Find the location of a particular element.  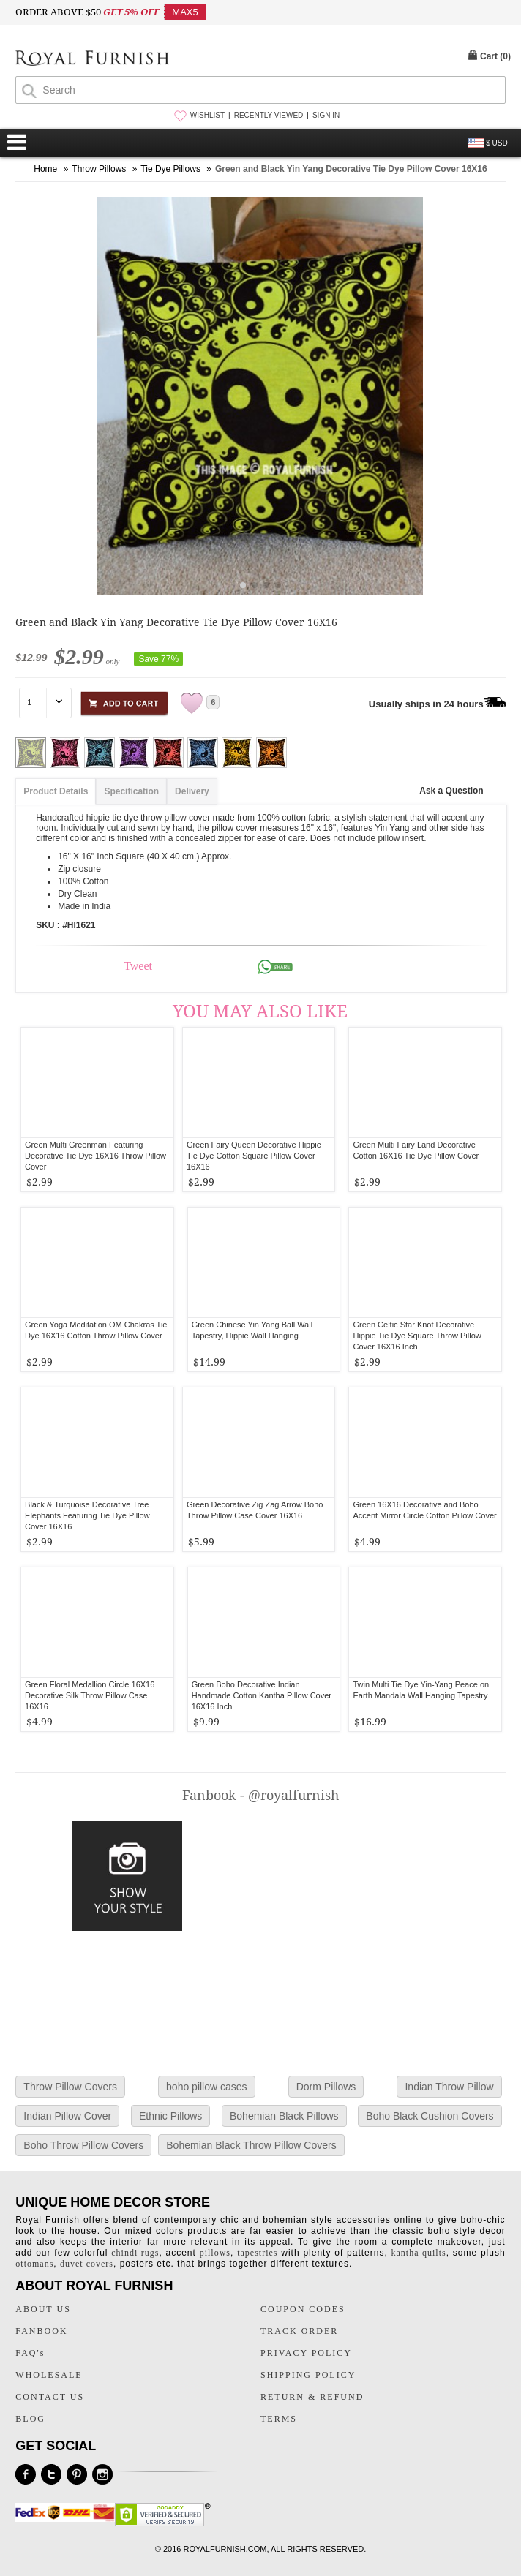

Bohemian Black Pillows is located at coordinates (284, 2116).